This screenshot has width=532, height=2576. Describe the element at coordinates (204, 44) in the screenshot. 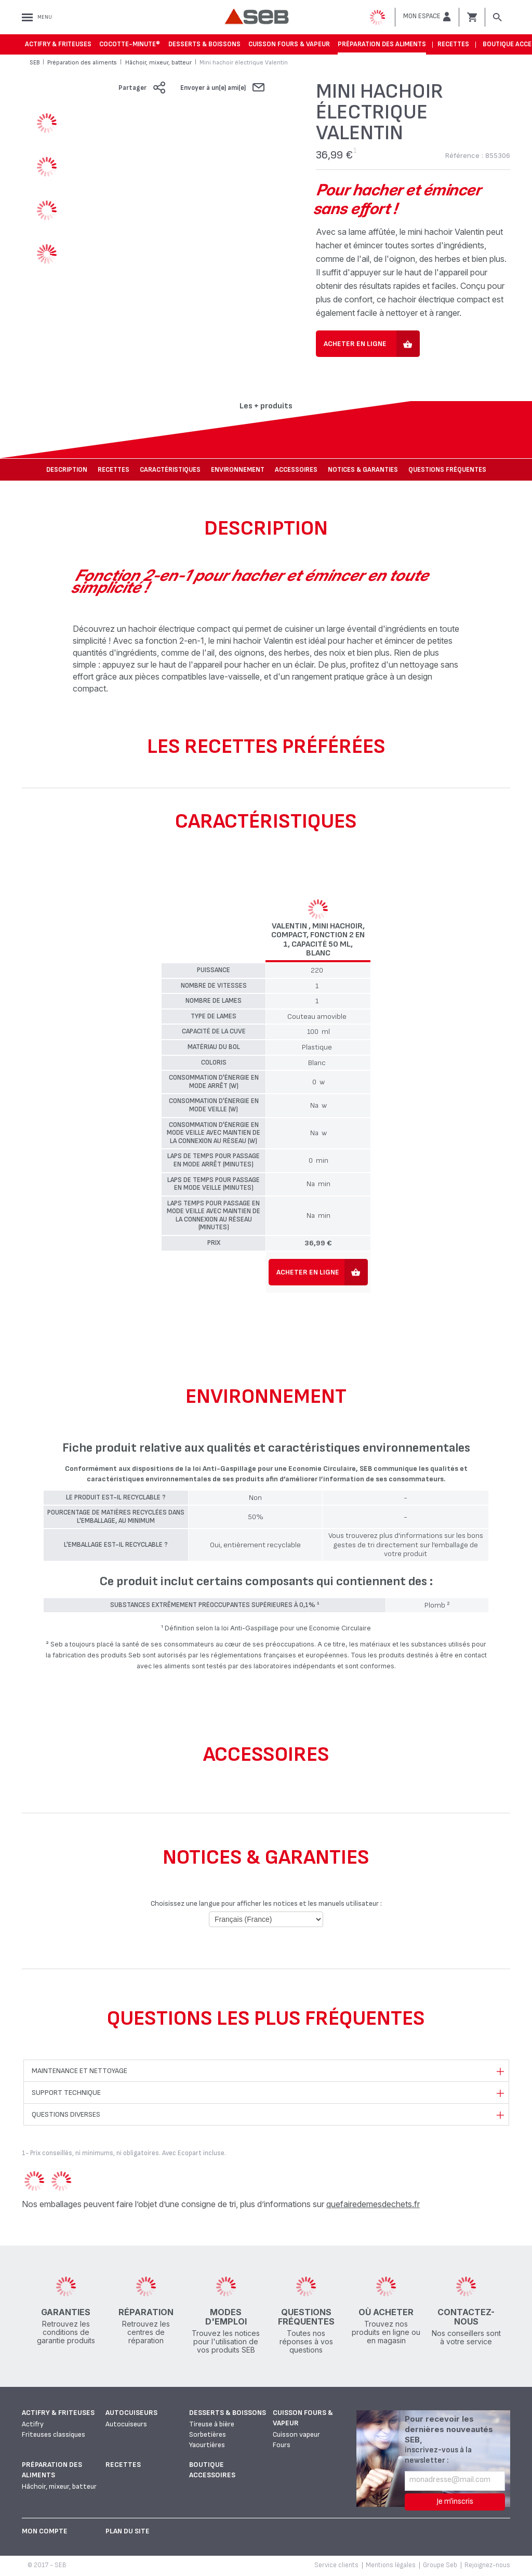

I see `Desserts & boissons` at that location.